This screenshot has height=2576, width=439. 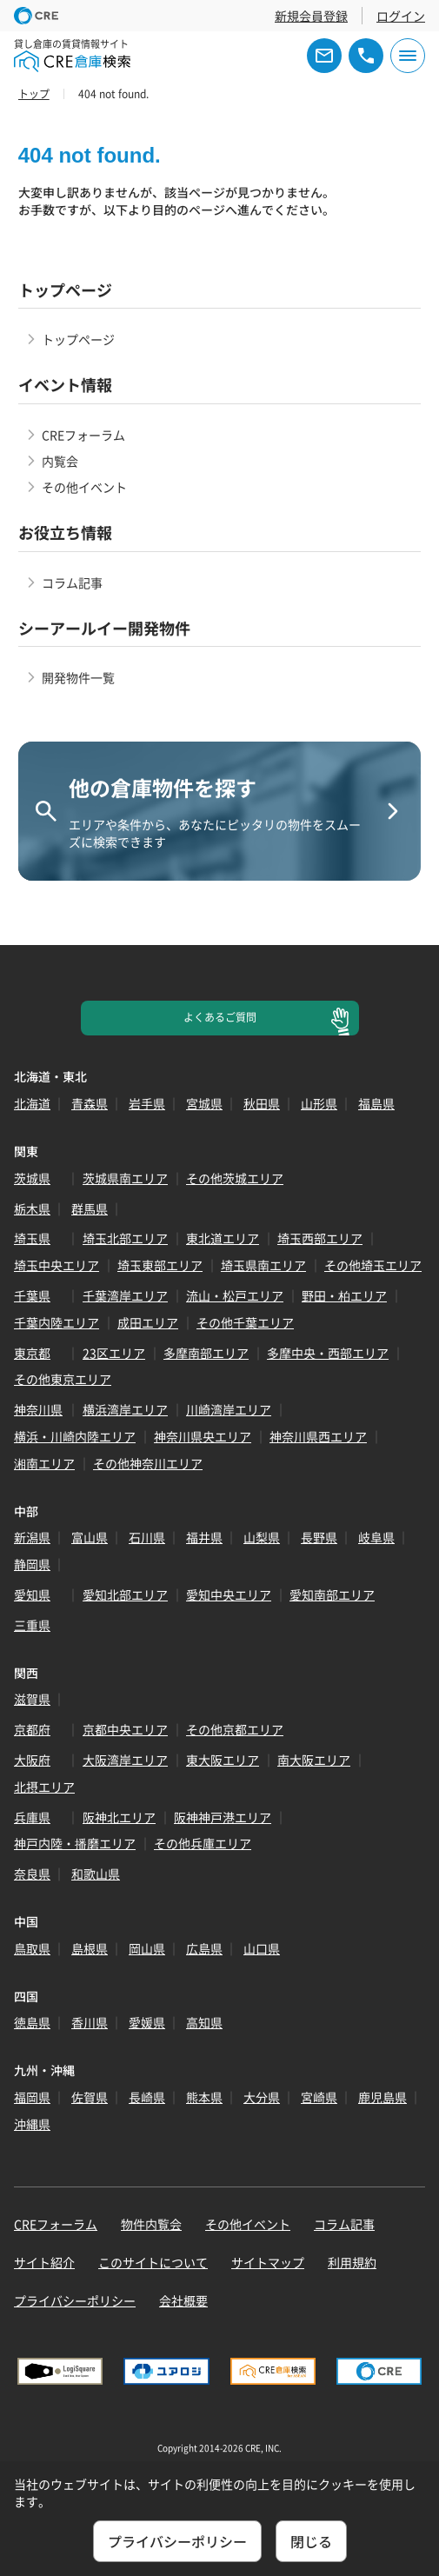 I want to click on 野田・柏エリア, so click(x=344, y=1295).